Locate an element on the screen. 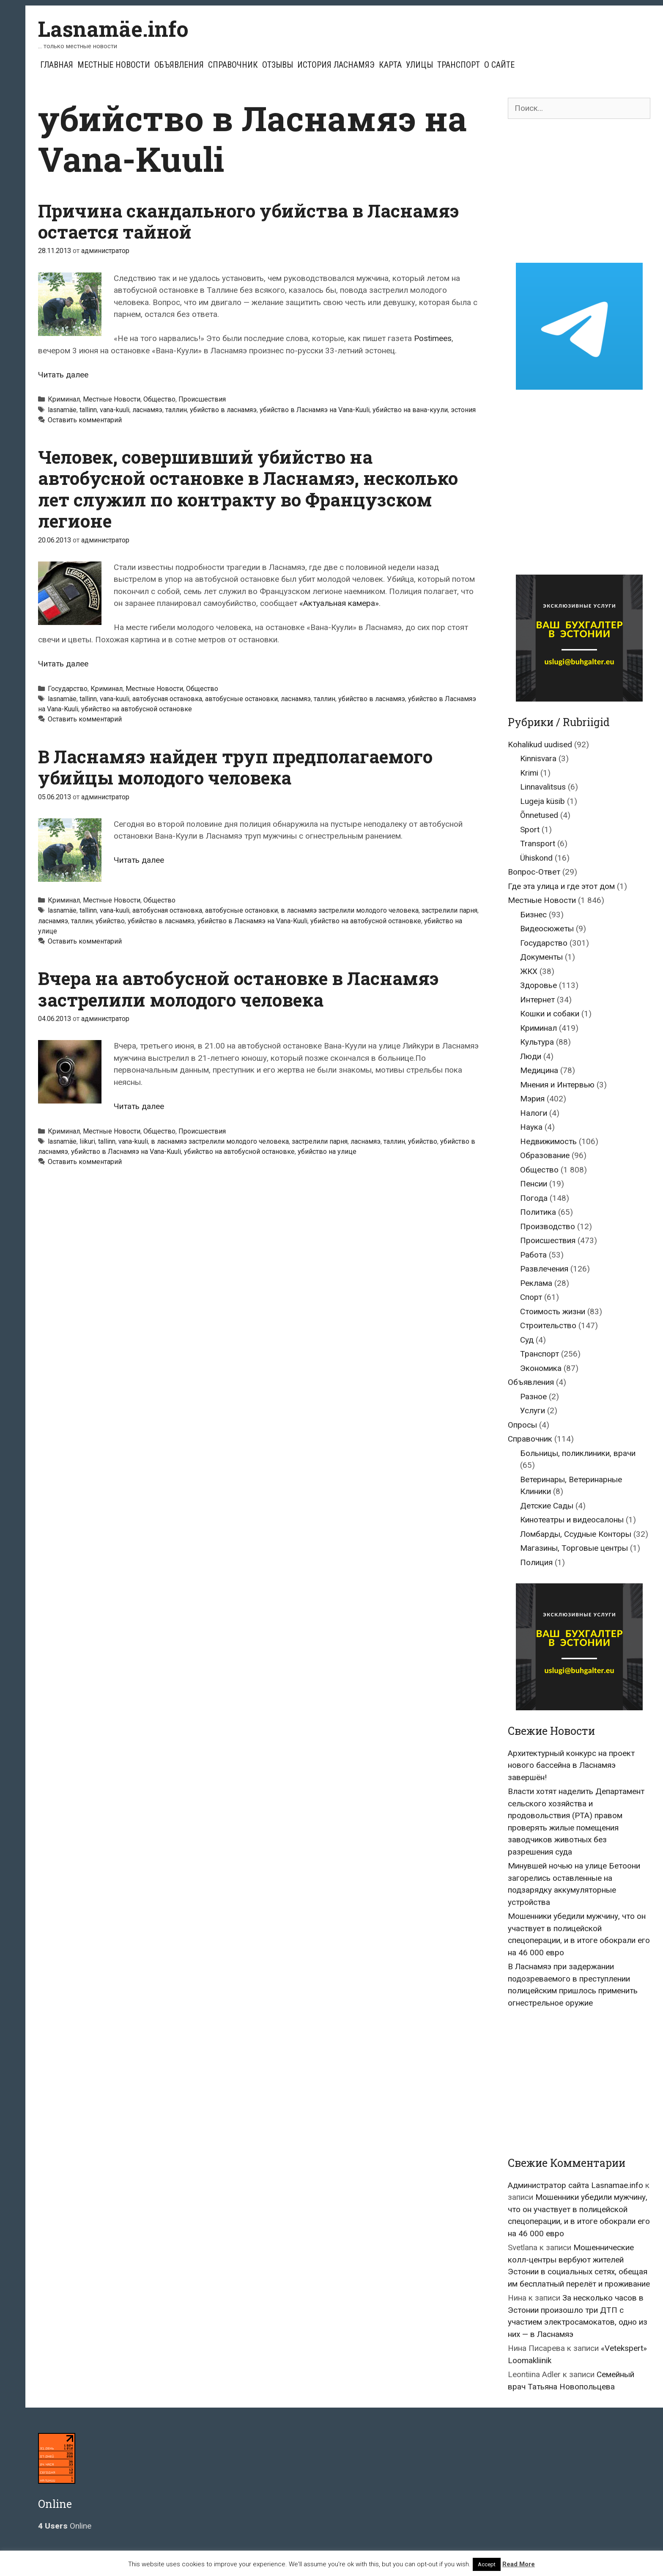  Мэрия is located at coordinates (532, 1099).